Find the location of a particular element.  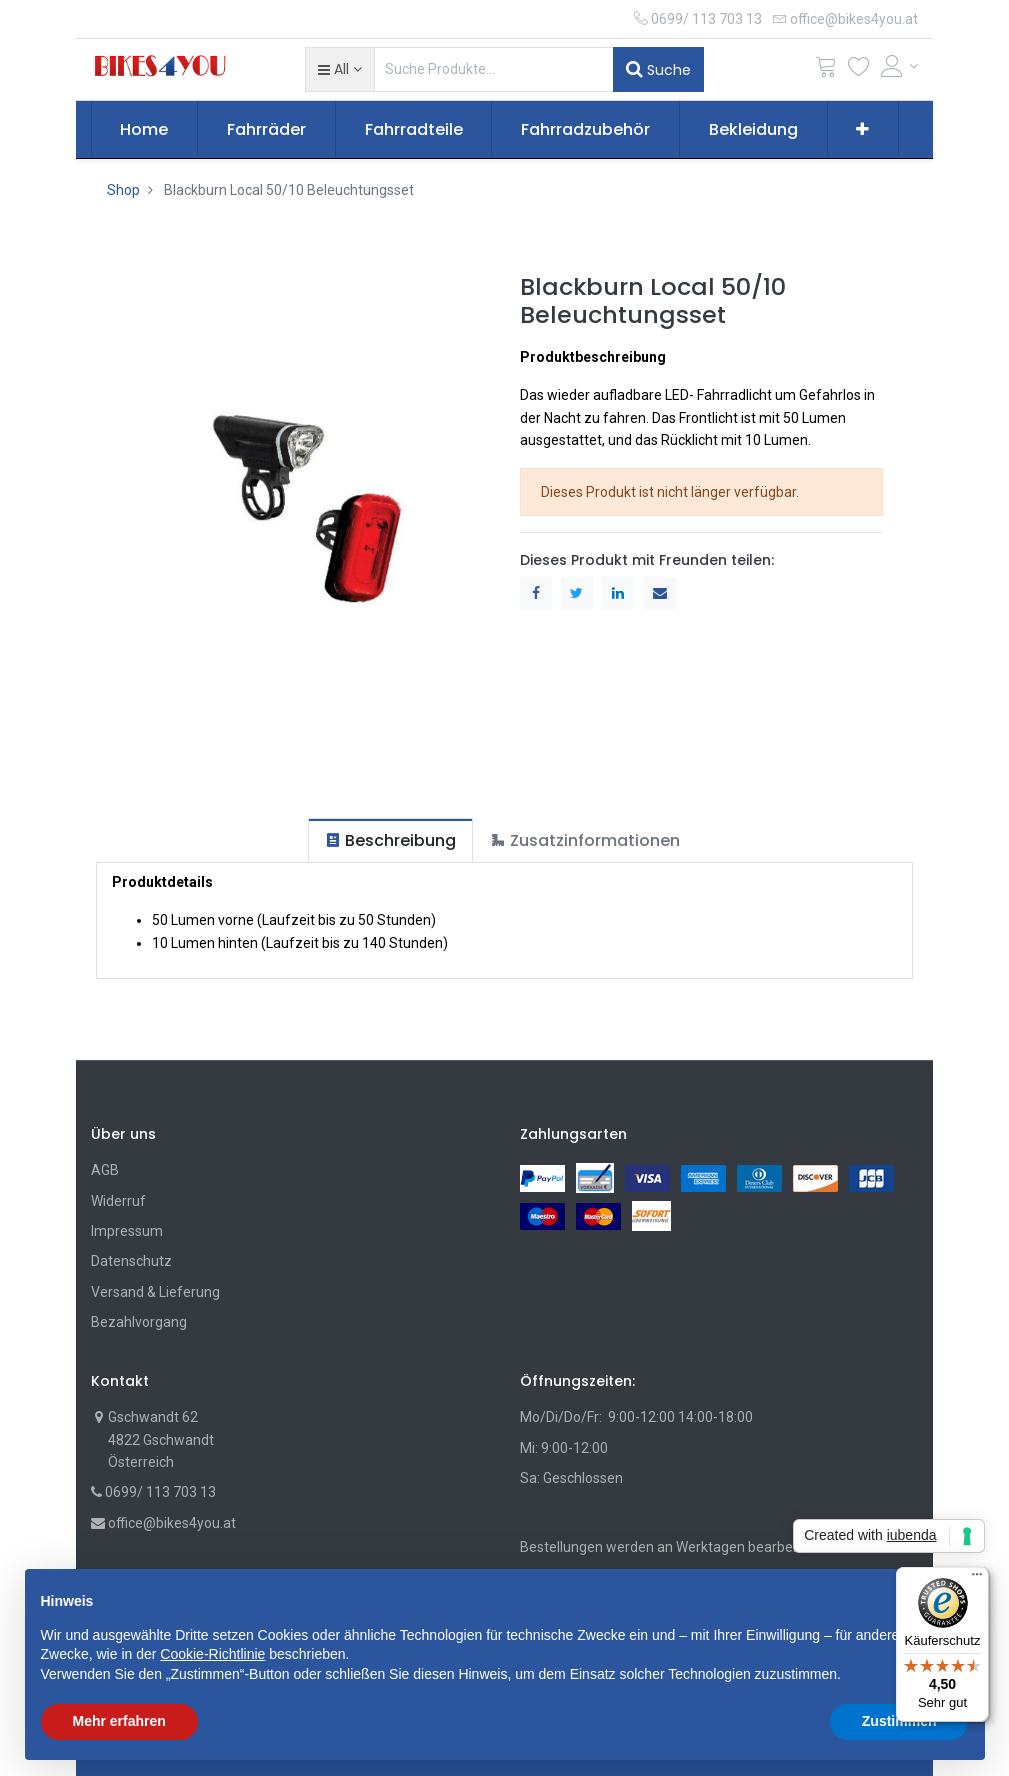

Widerruf is located at coordinates (118, 1201).